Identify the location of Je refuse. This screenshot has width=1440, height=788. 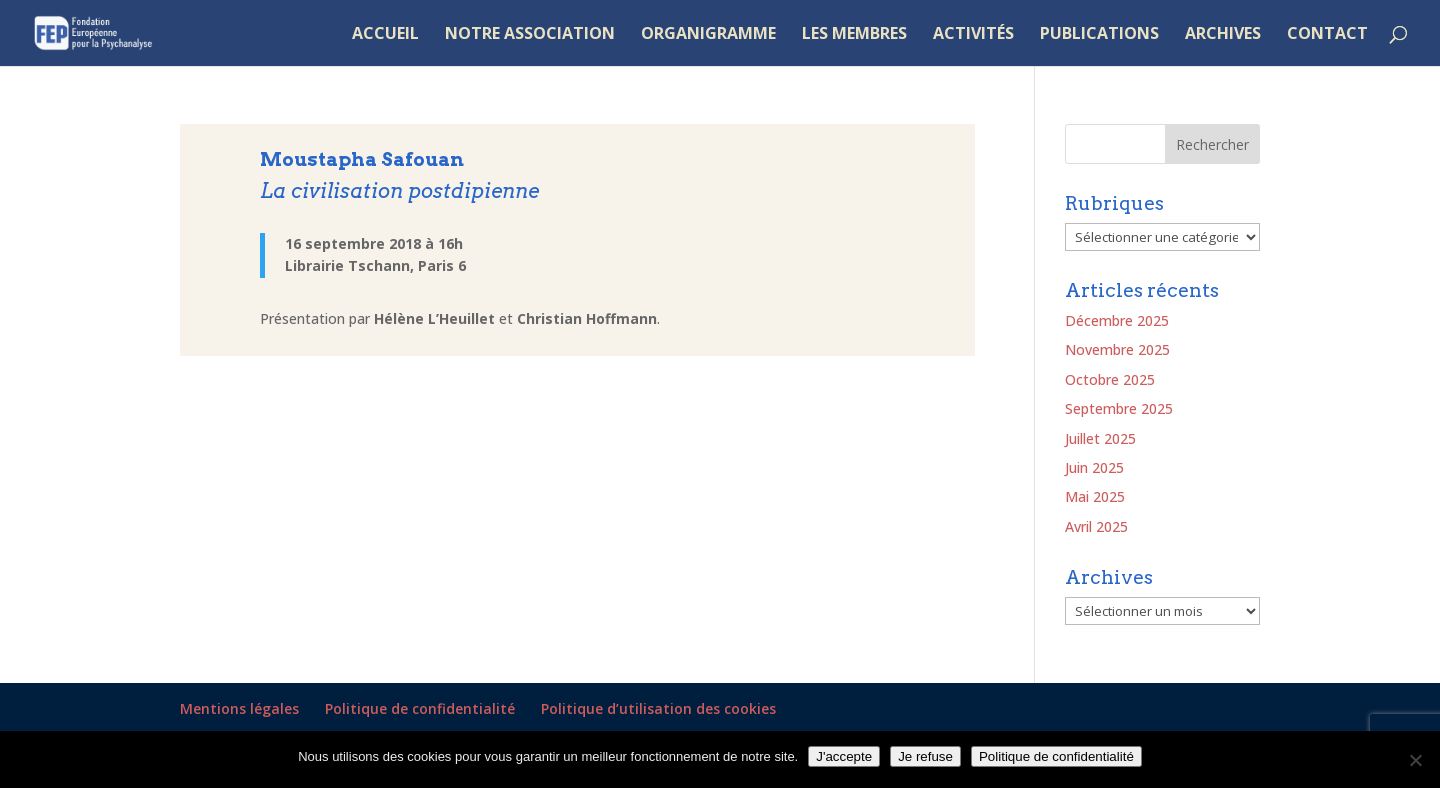
(925, 756).